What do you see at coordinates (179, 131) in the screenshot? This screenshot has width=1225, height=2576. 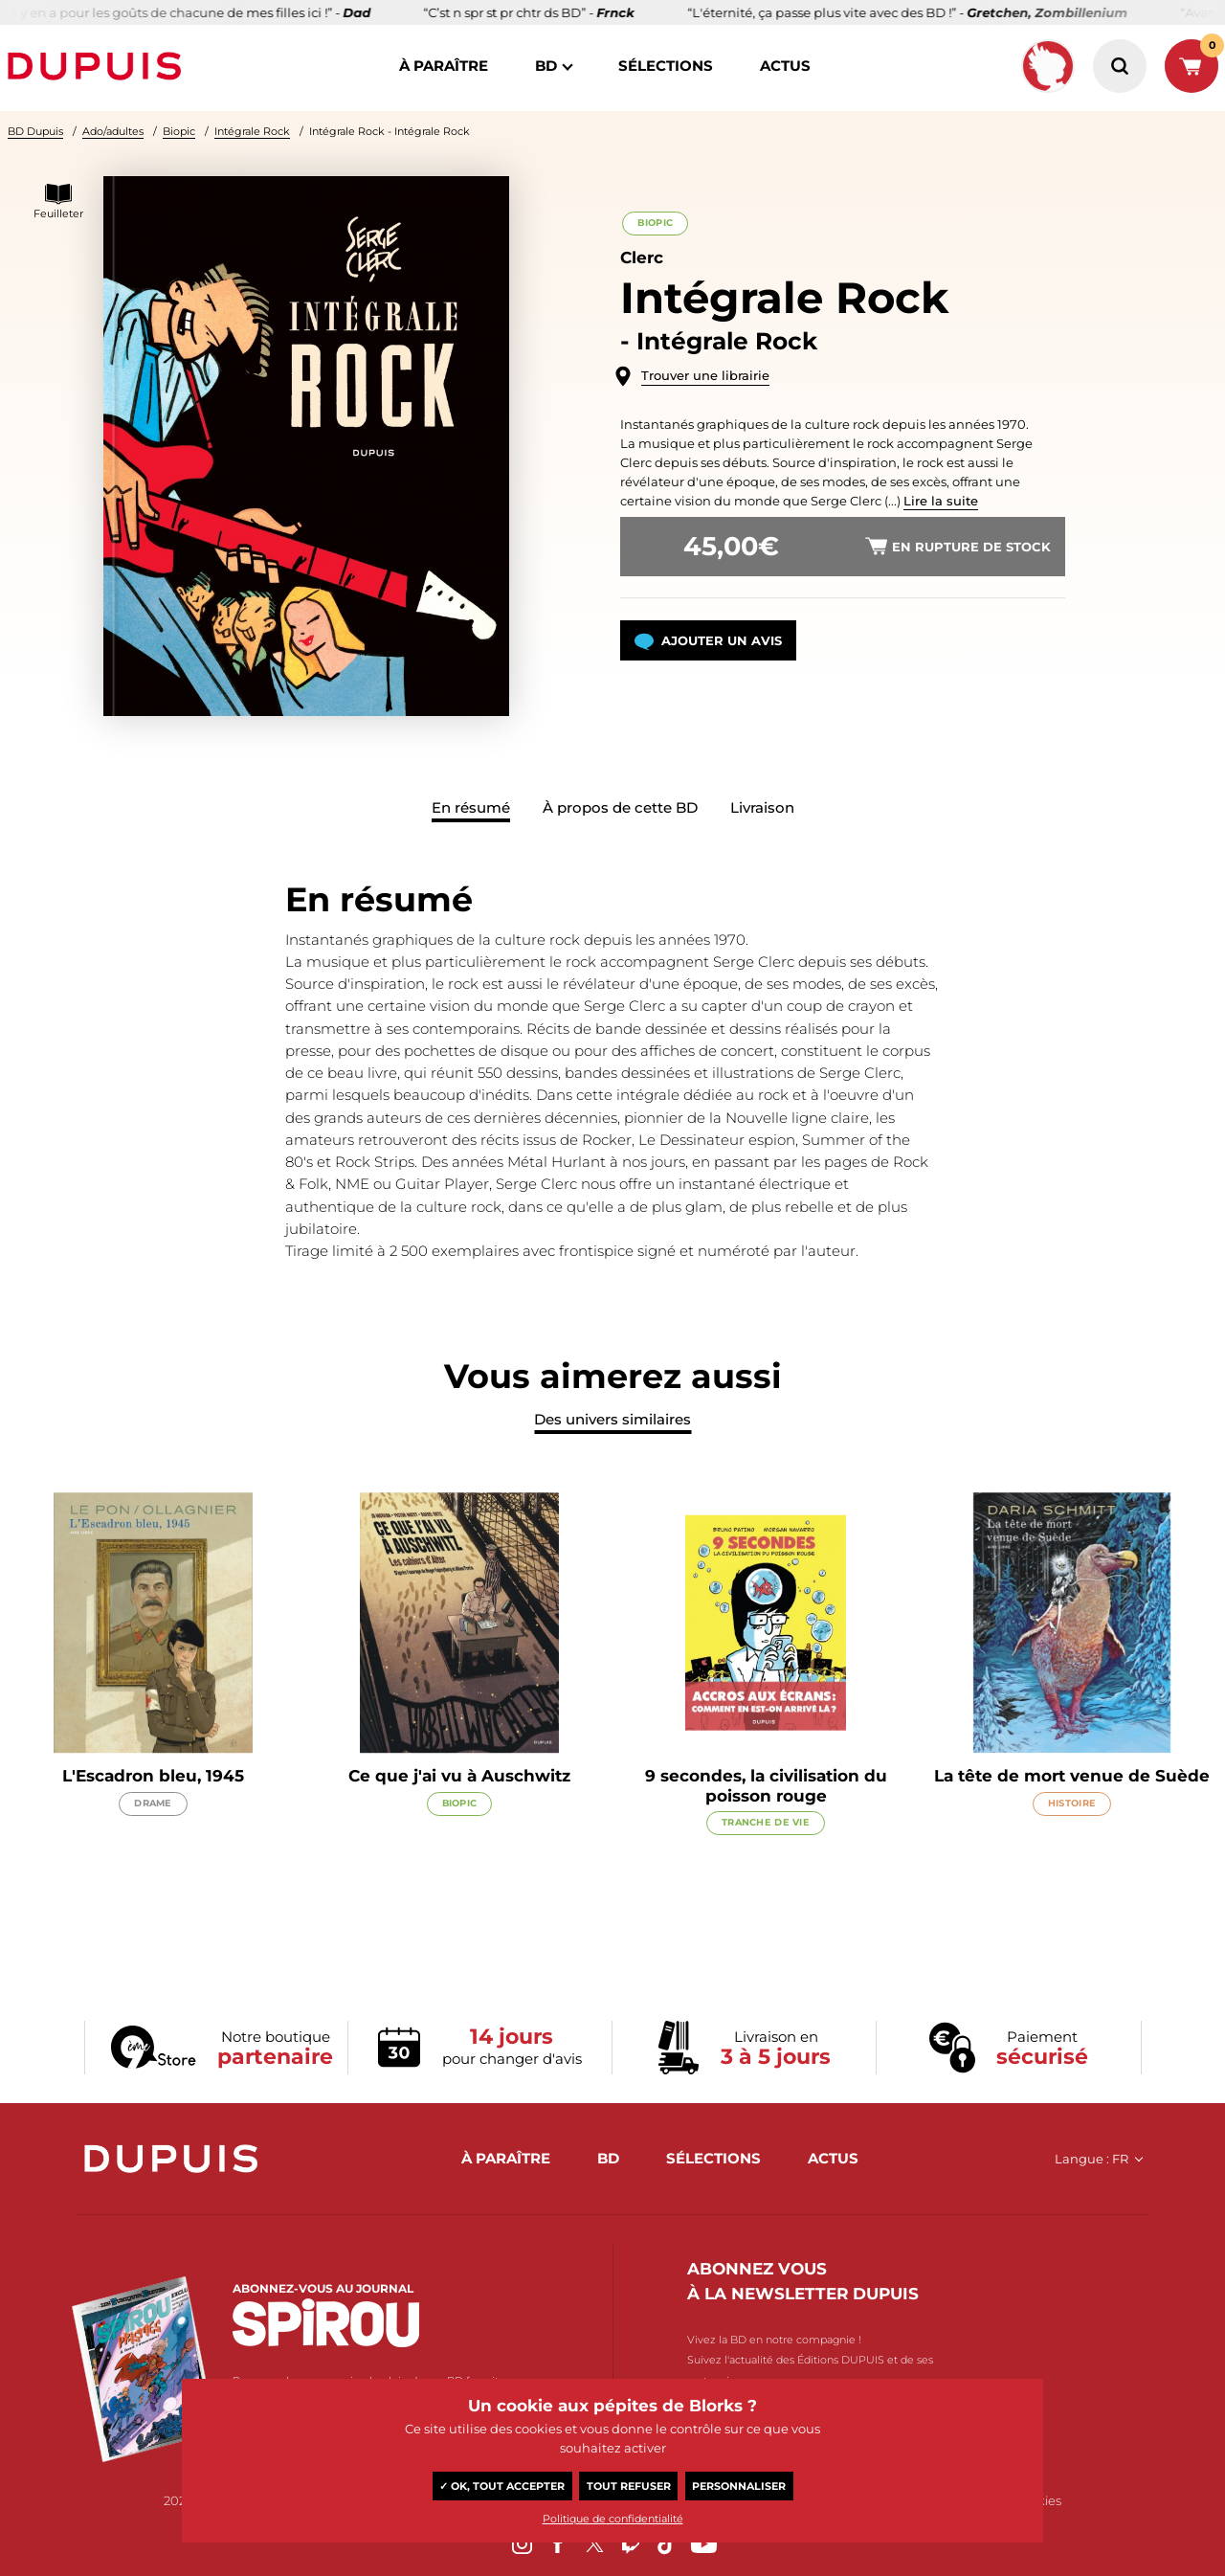 I see `Biopic` at bounding box center [179, 131].